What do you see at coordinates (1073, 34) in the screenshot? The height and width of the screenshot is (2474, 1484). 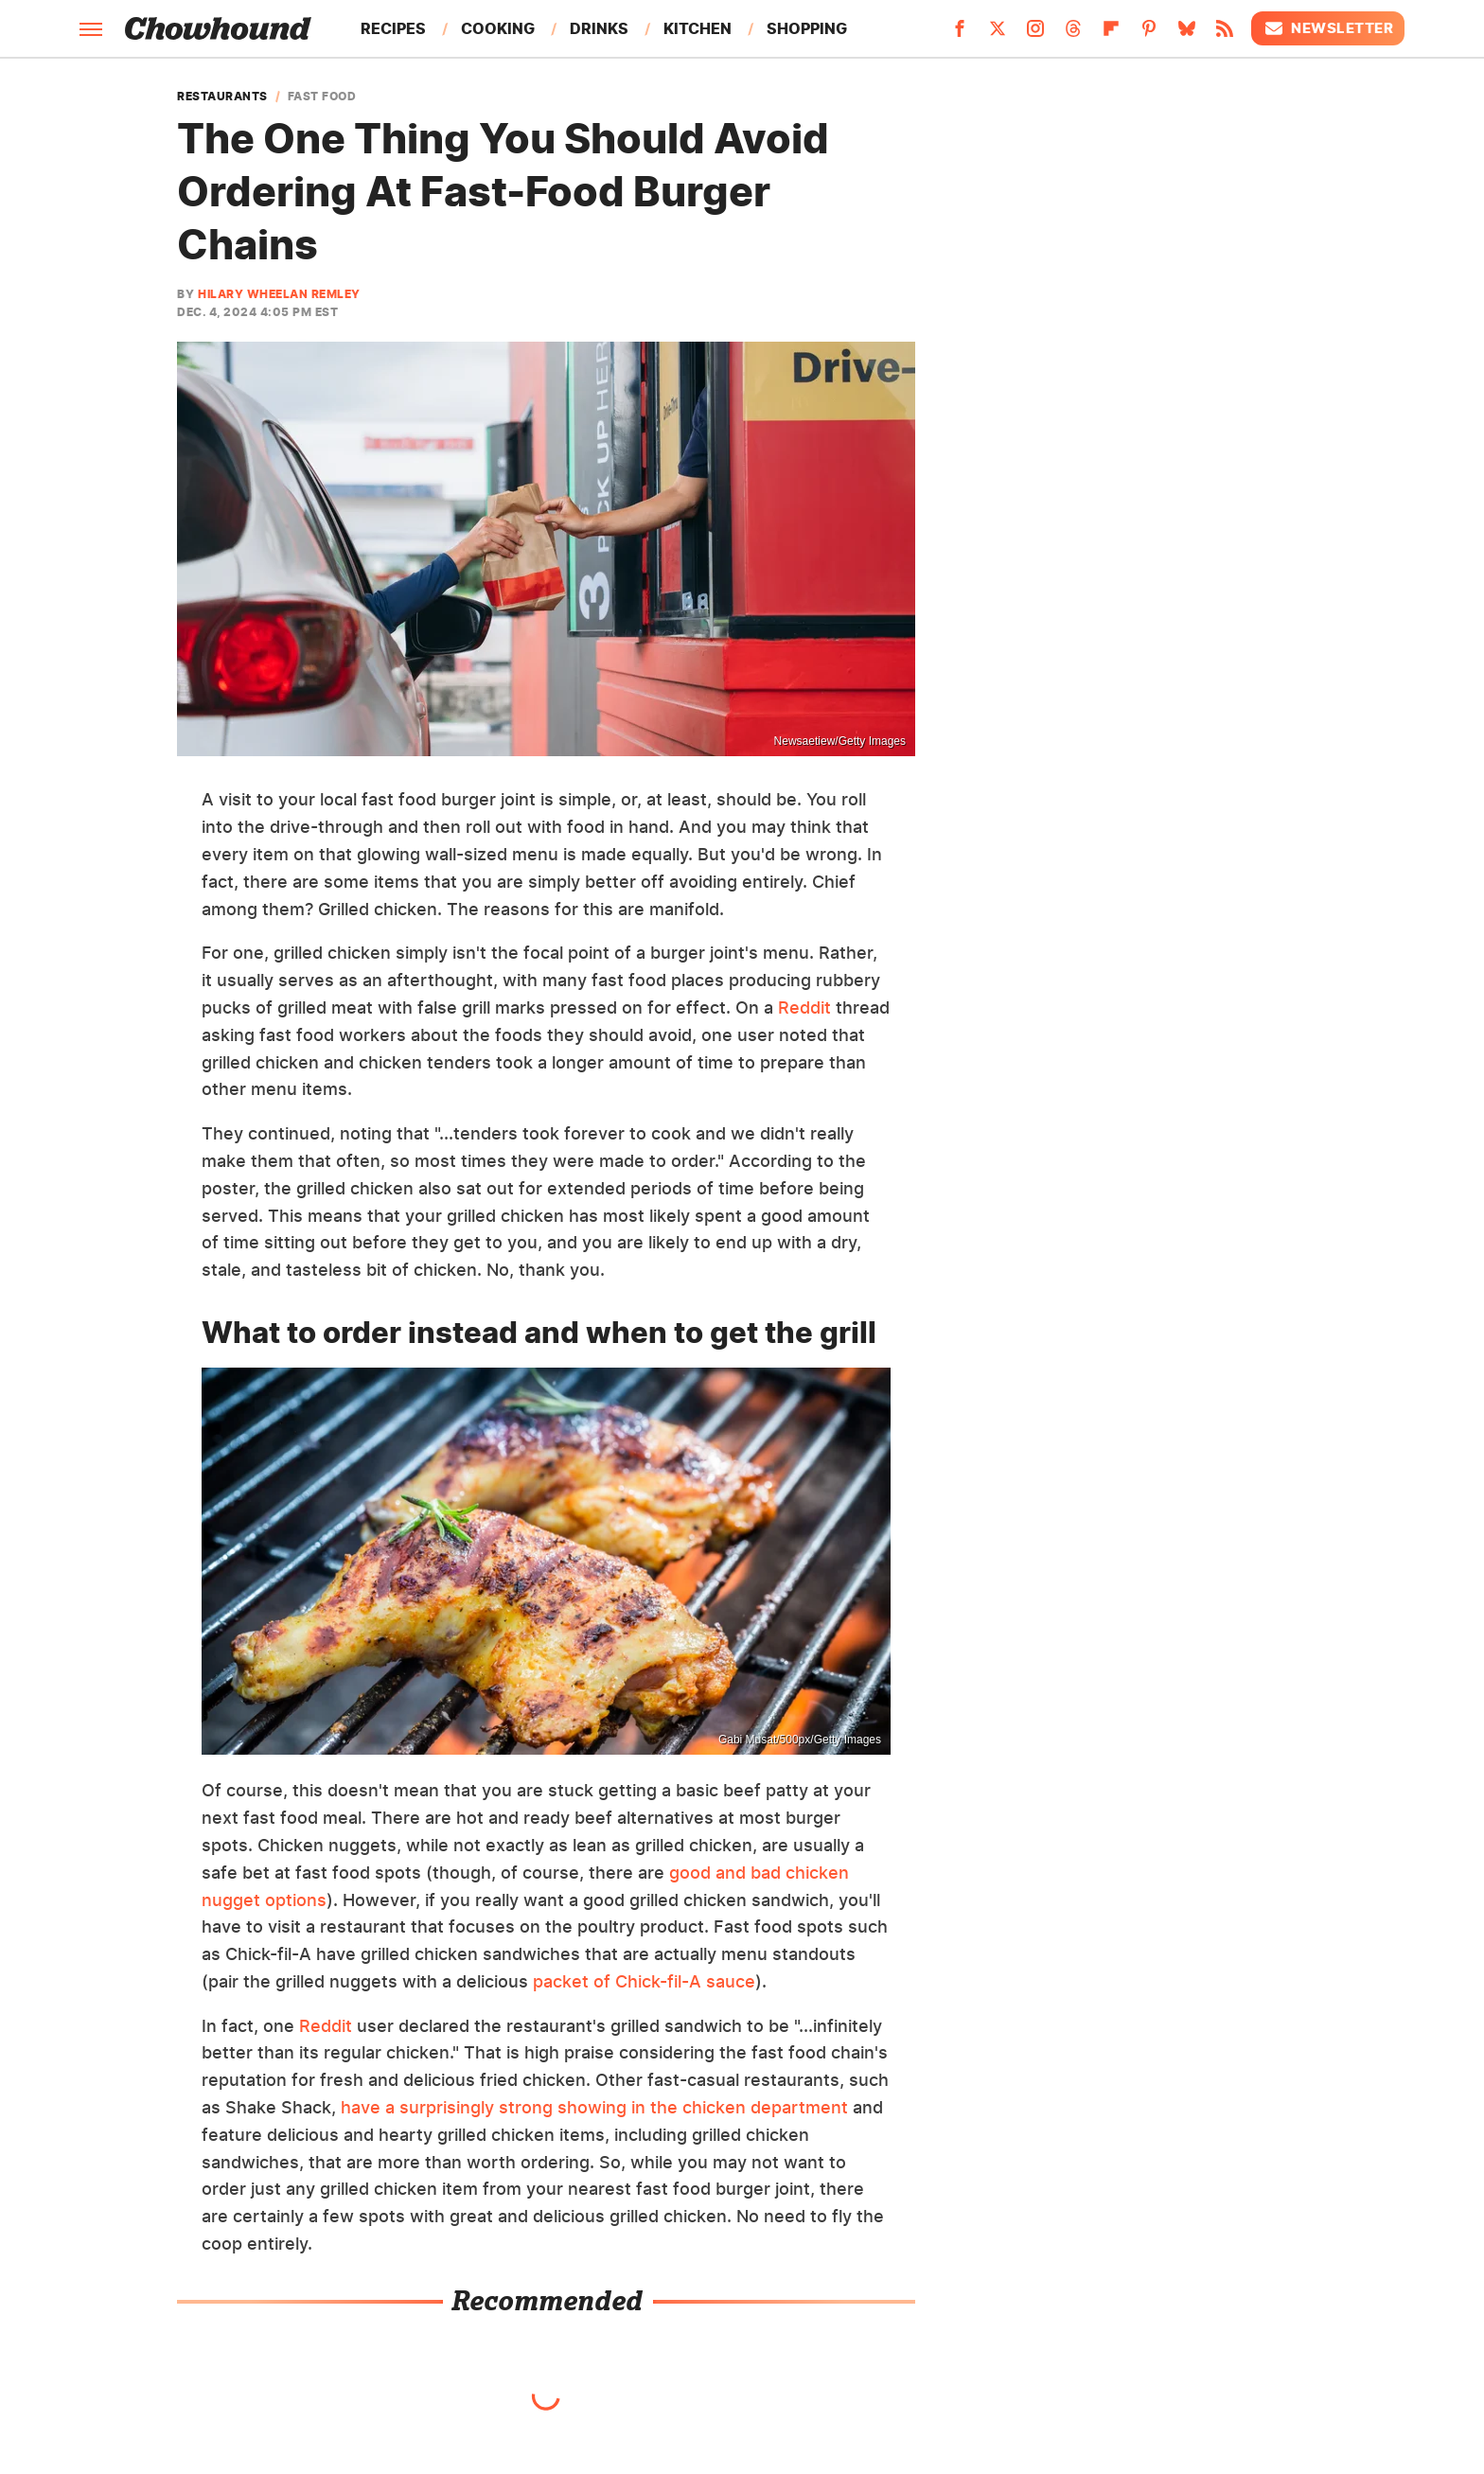 I see `[Threads]` at bounding box center [1073, 34].